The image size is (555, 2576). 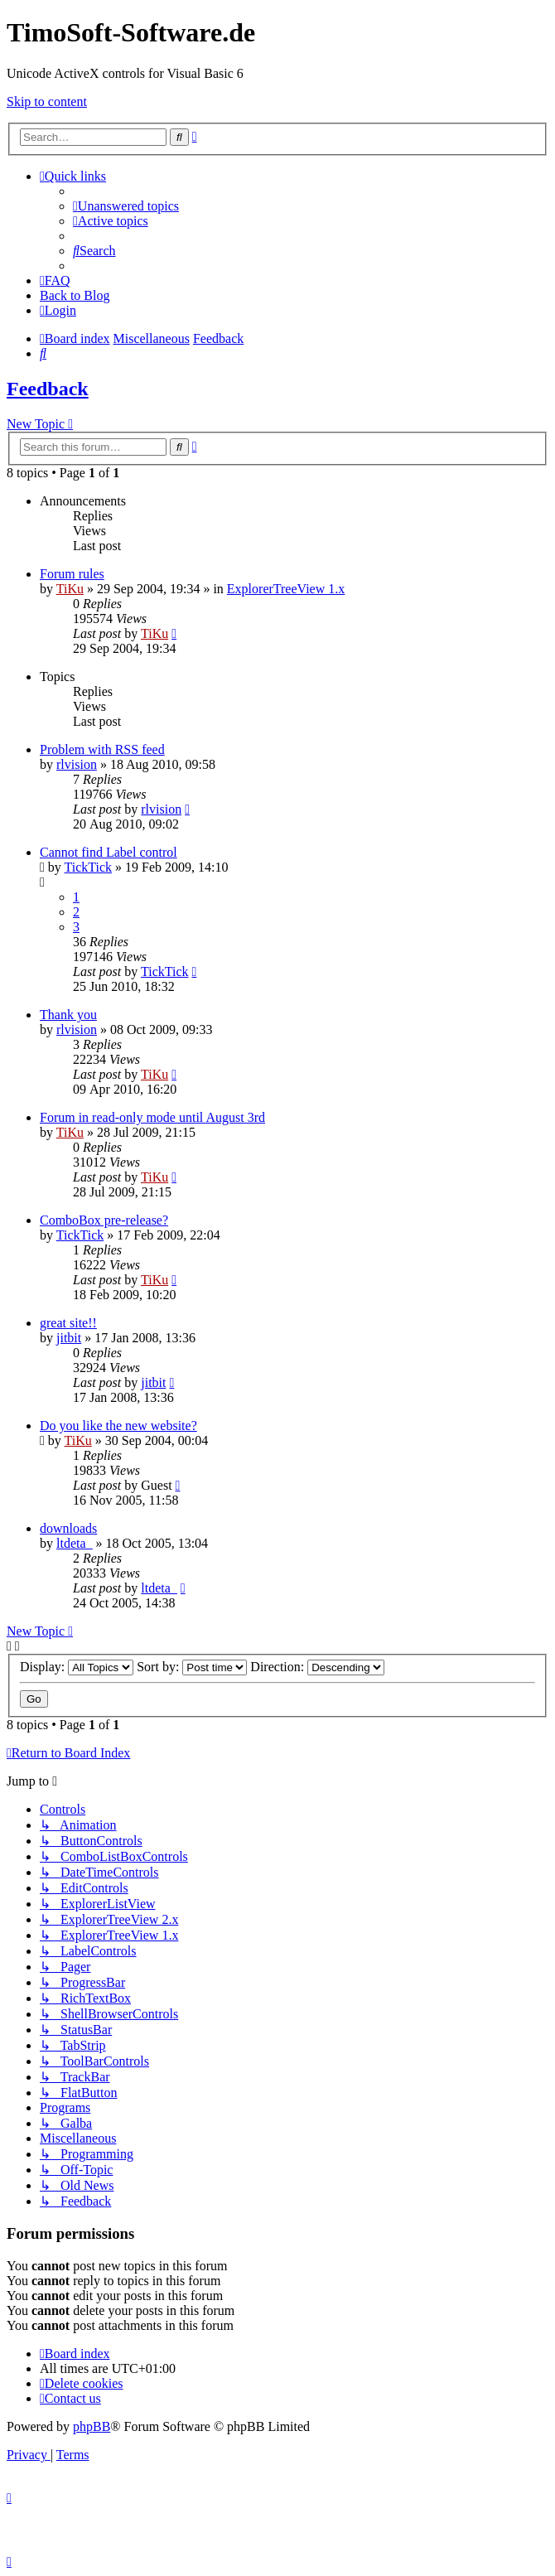 What do you see at coordinates (74, 295) in the screenshot?
I see `Back to Blog [menuitem]` at bounding box center [74, 295].